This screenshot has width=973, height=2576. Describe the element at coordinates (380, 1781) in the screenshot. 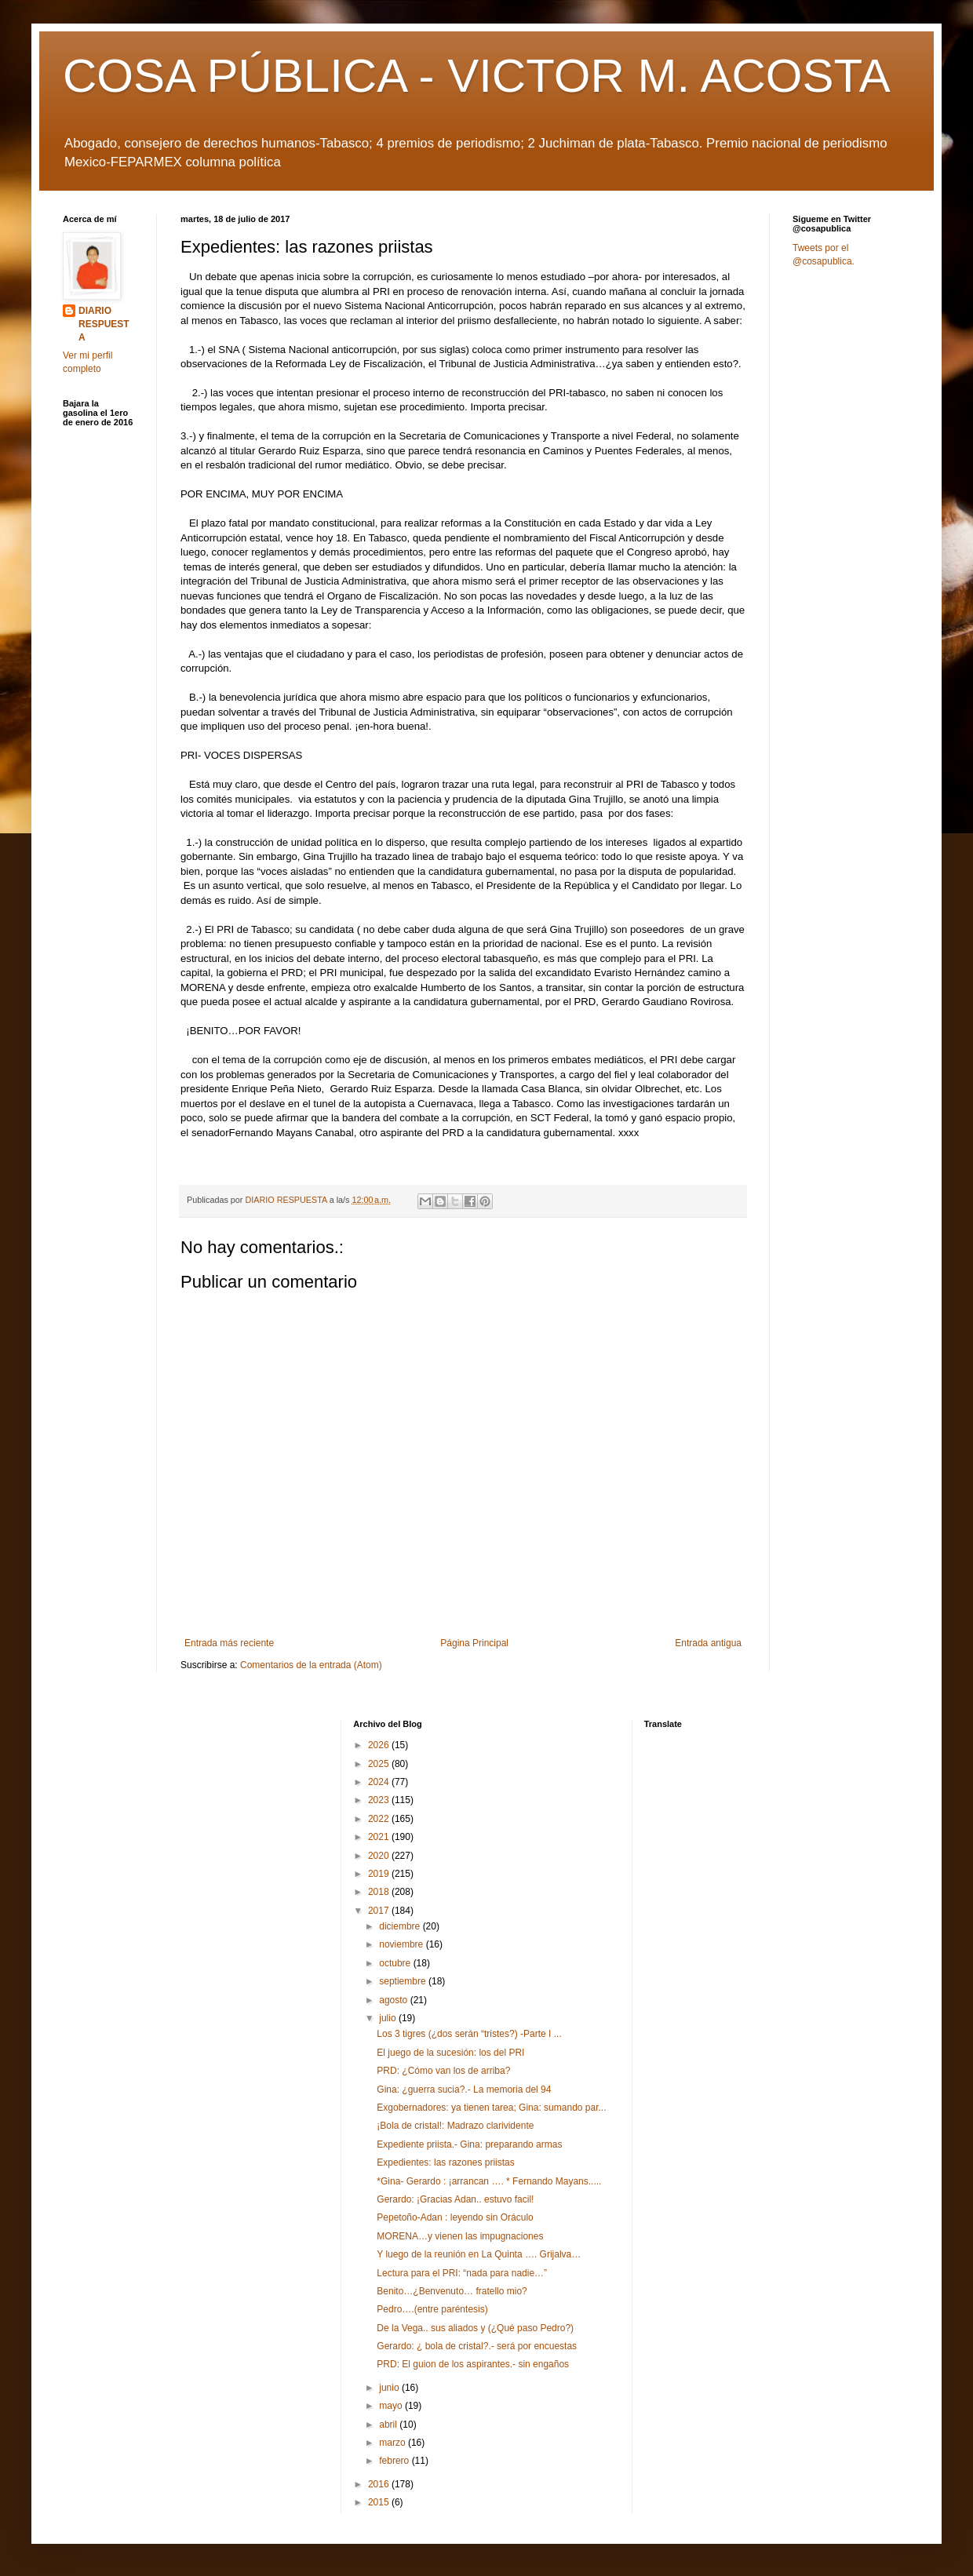

I see `2024` at that location.